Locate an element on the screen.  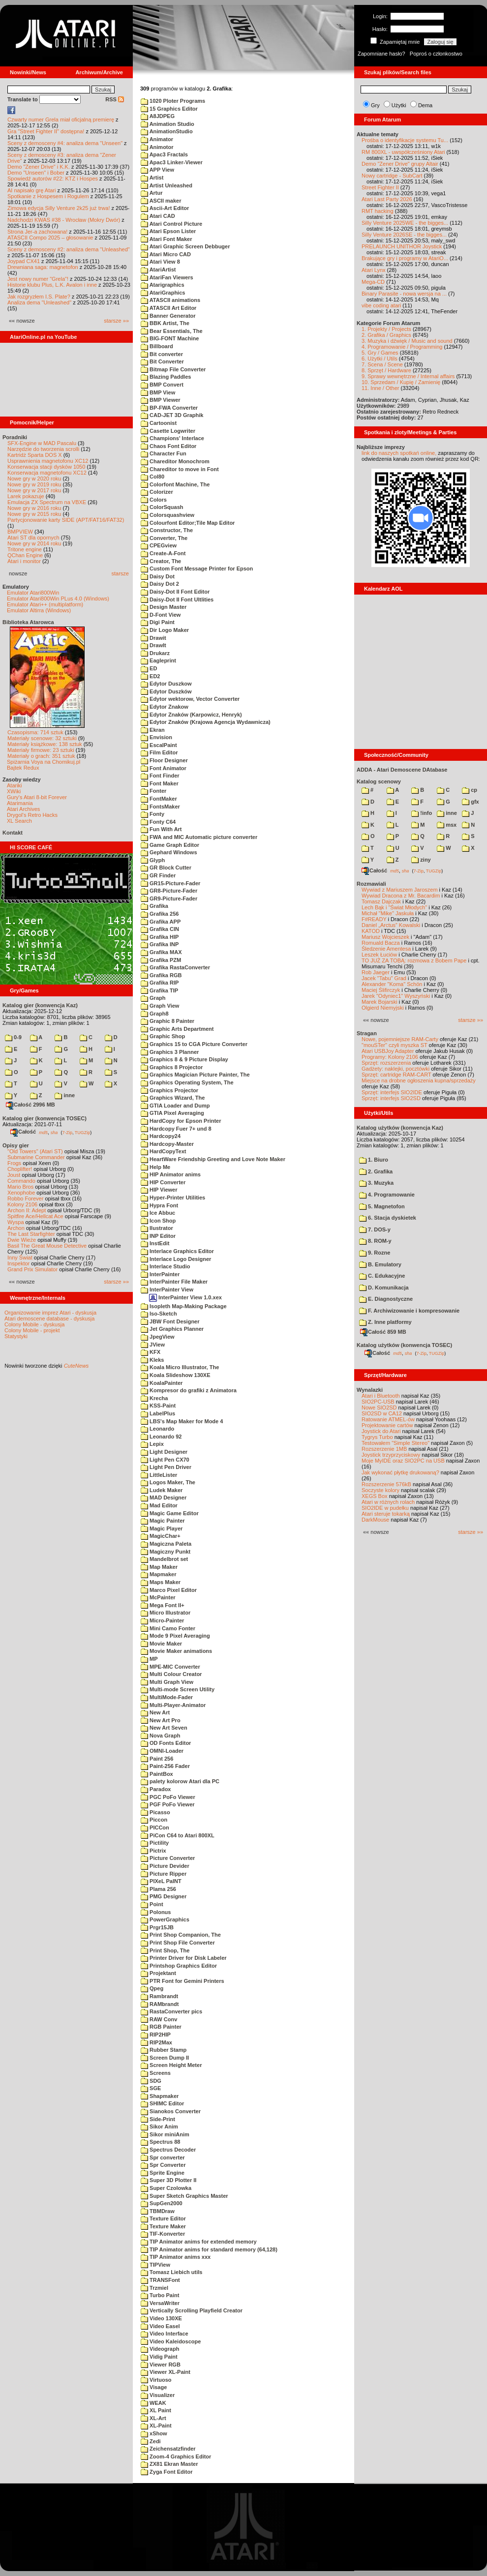
LabelPlus is located at coordinates (158, 1413).